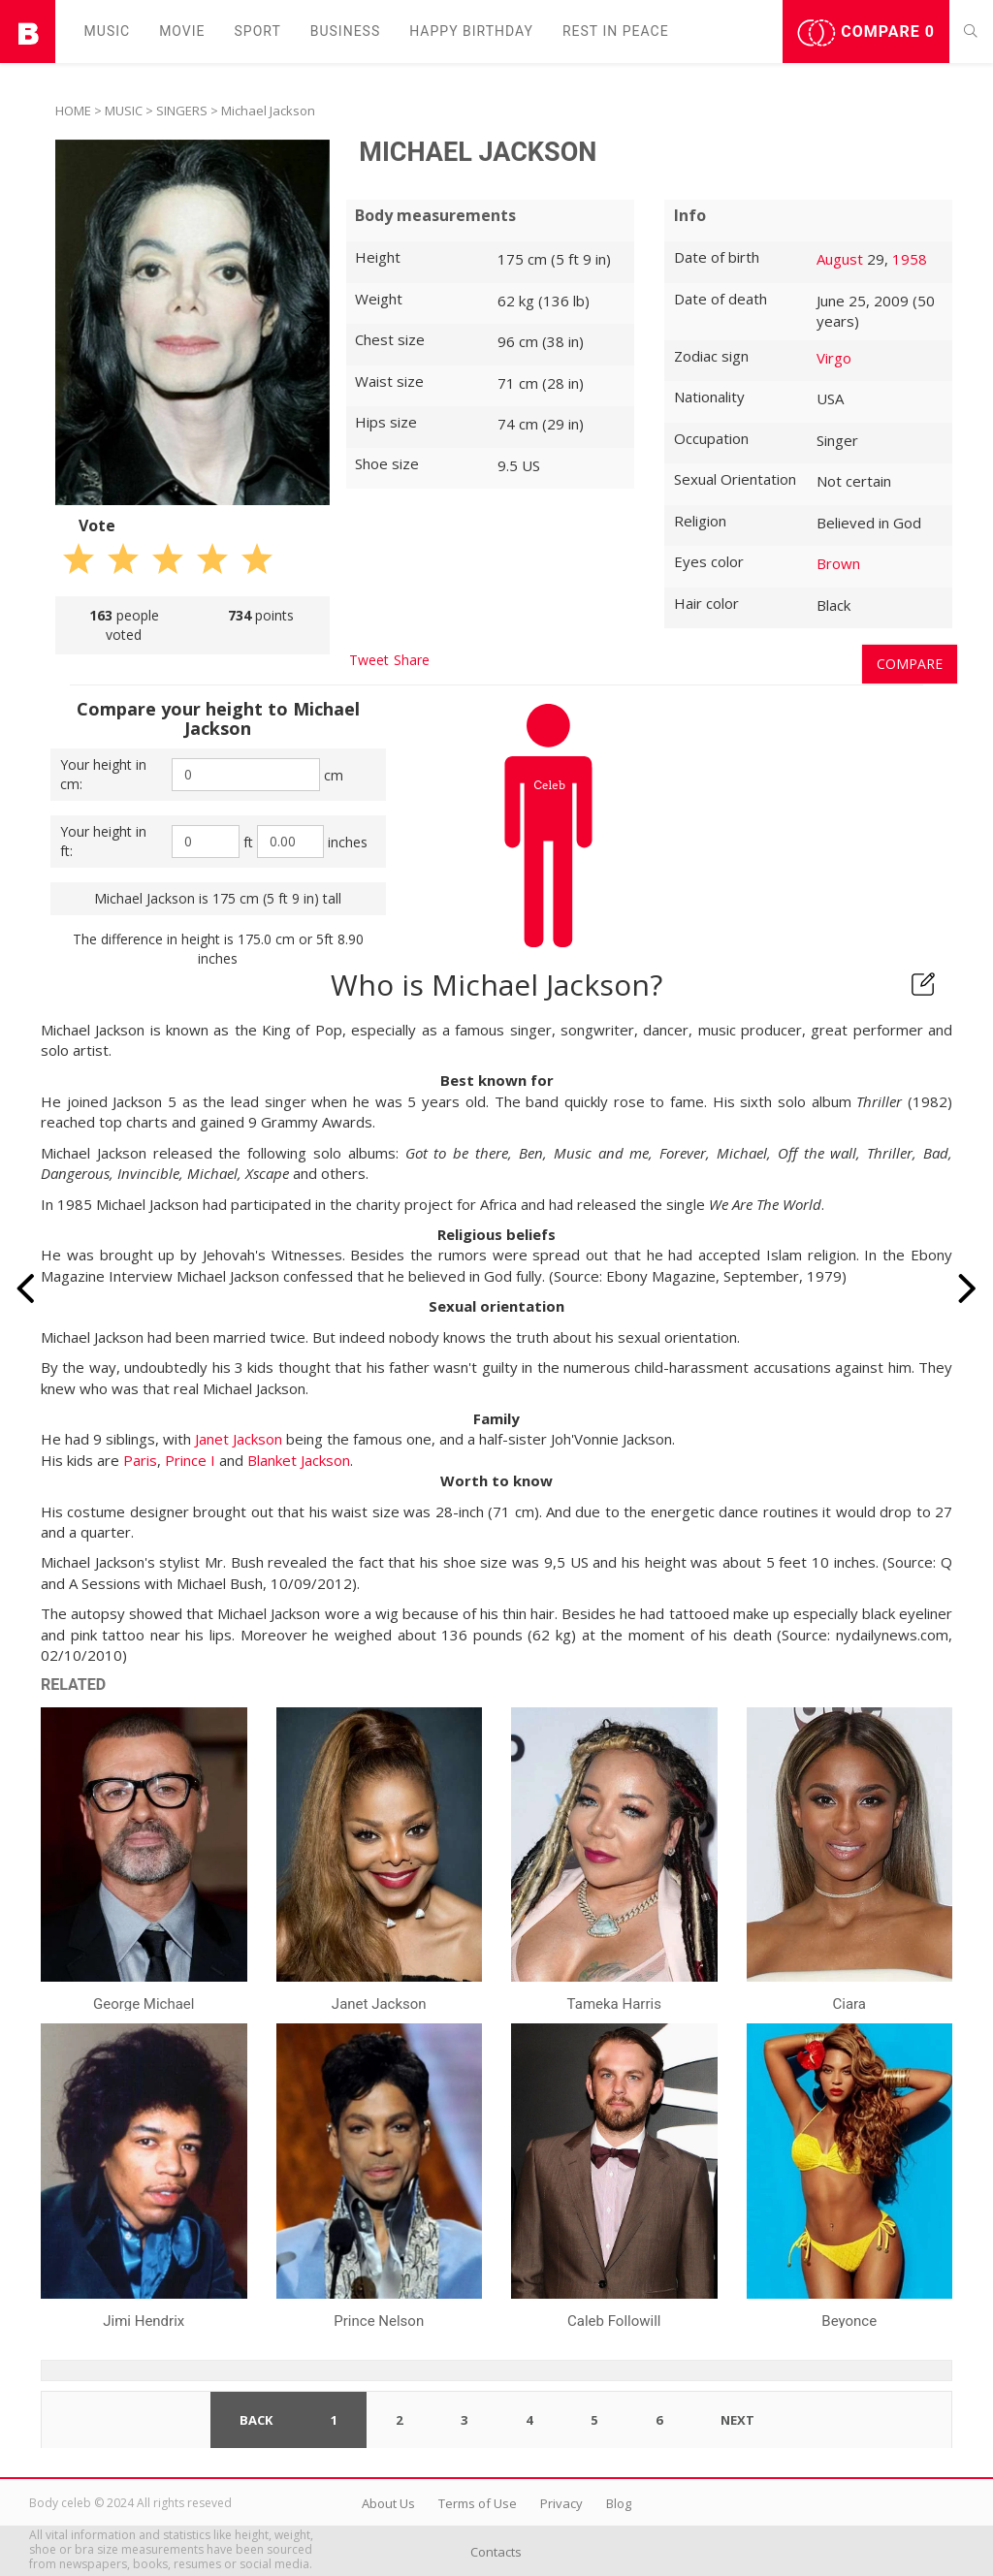  I want to click on 1958, so click(909, 259).